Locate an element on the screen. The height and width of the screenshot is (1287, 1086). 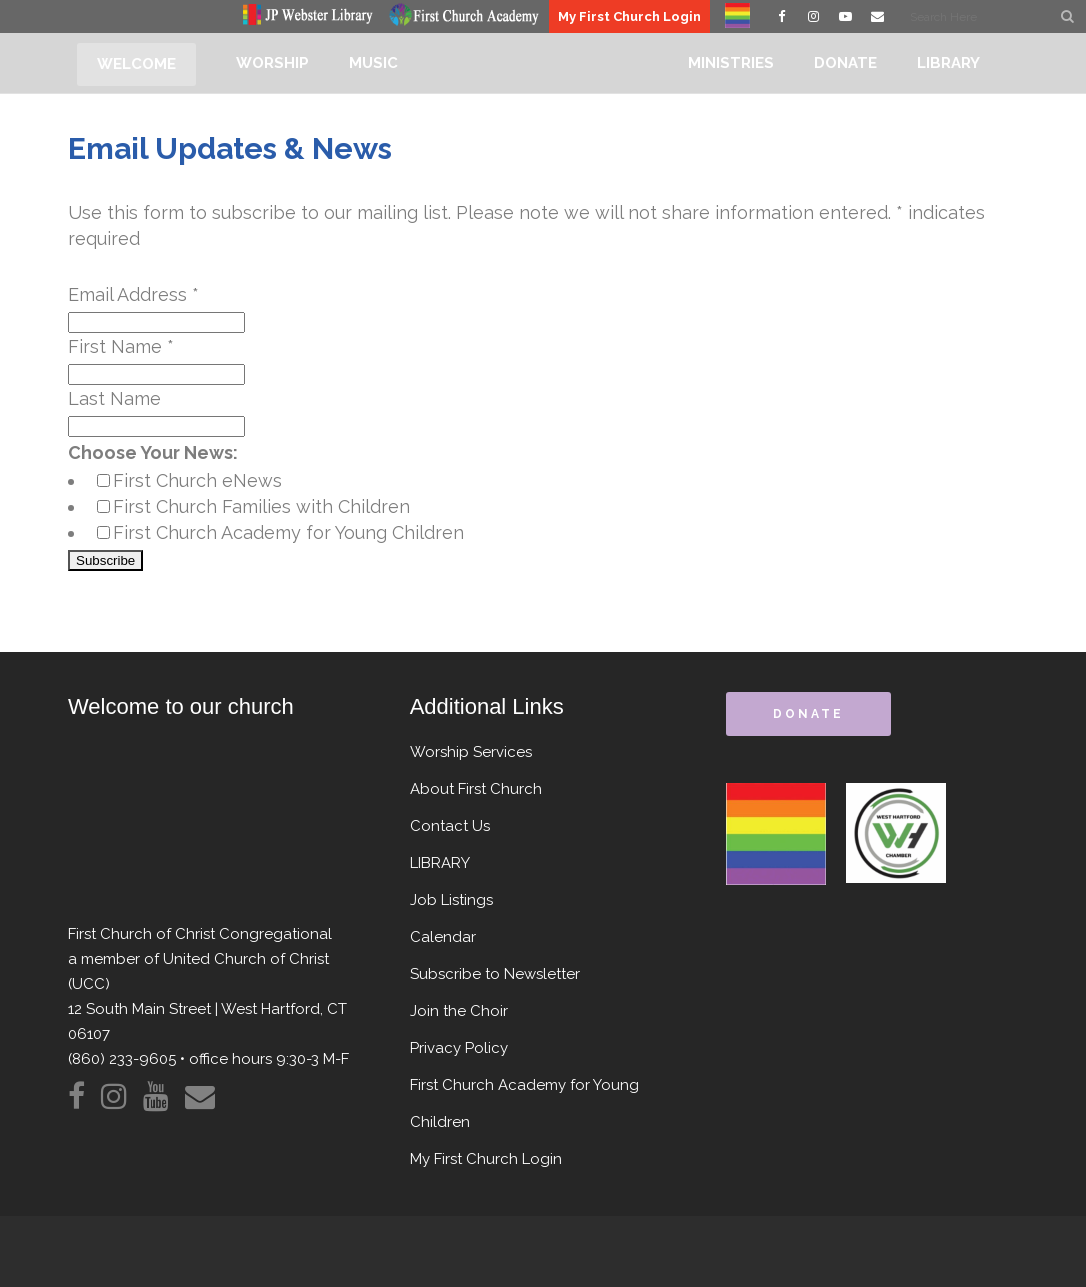
Privacy Policy is located at coordinates (459, 1048).